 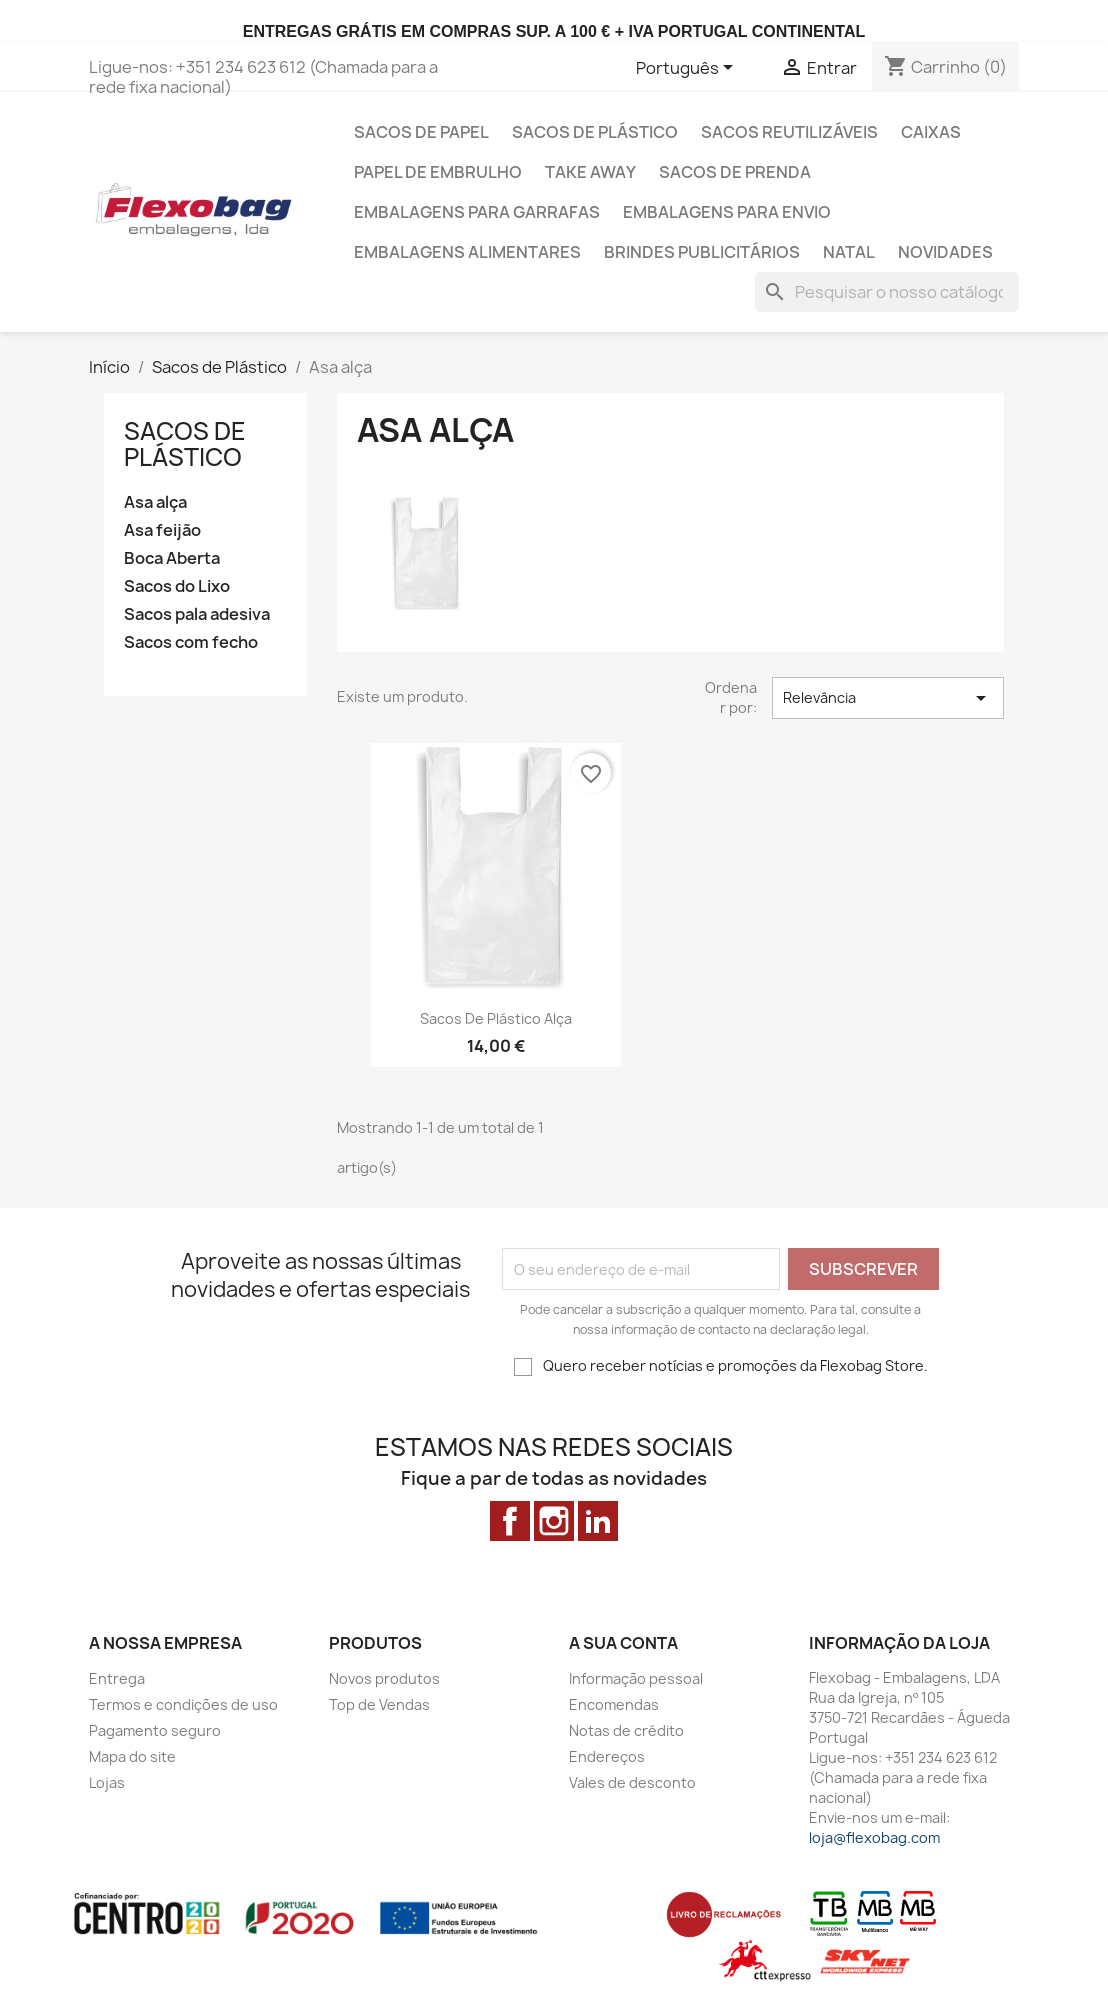 What do you see at coordinates (607, 1756) in the screenshot?
I see `Endereços` at bounding box center [607, 1756].